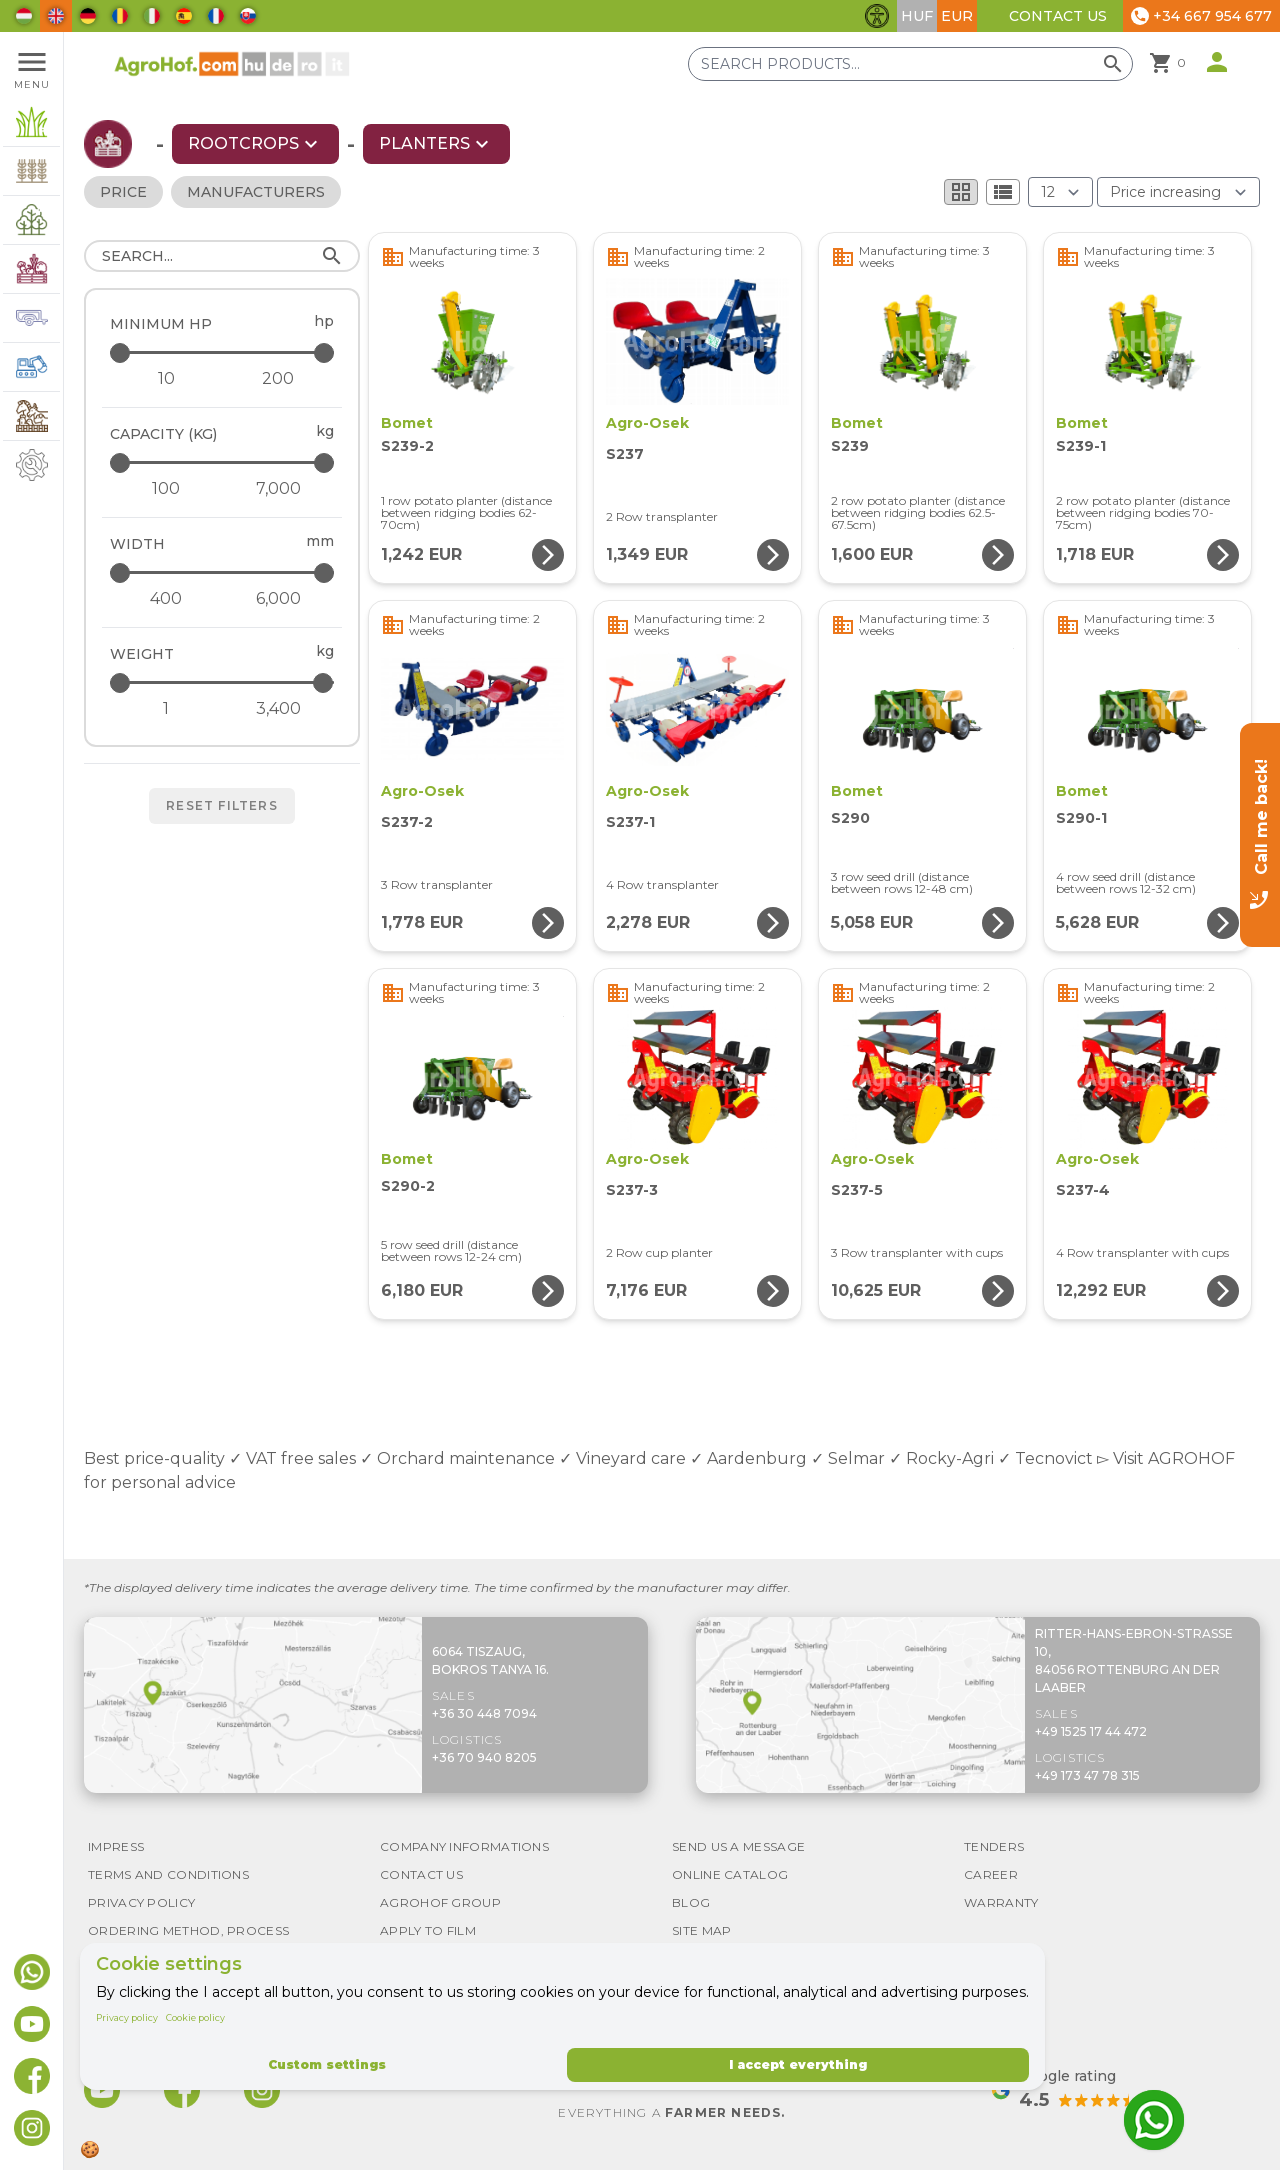 The width and height of the screenshot is (1280, 2170). What do you see at coordinates (223, 462) in the screenshot?
I see `[Capacity (kg) - maximum]` at bounding box center [223, 462].